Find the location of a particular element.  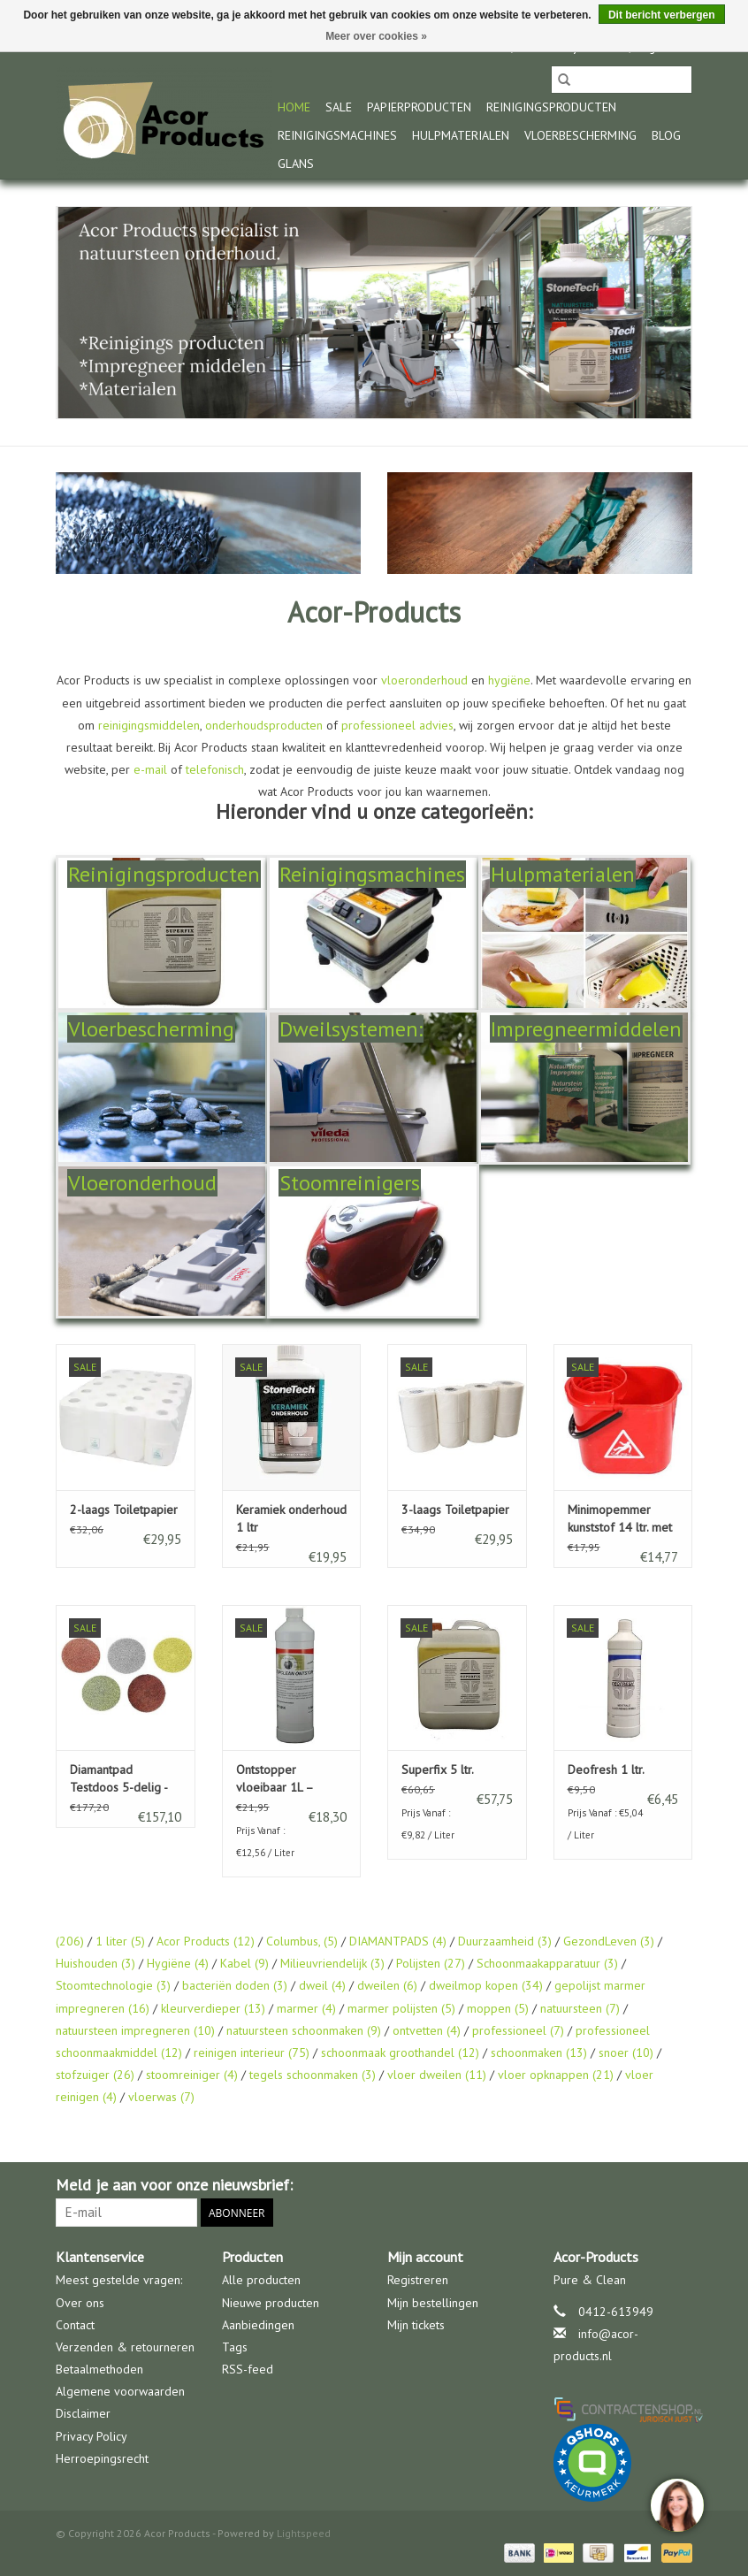

Tags is located at coordinates (235, 2347).